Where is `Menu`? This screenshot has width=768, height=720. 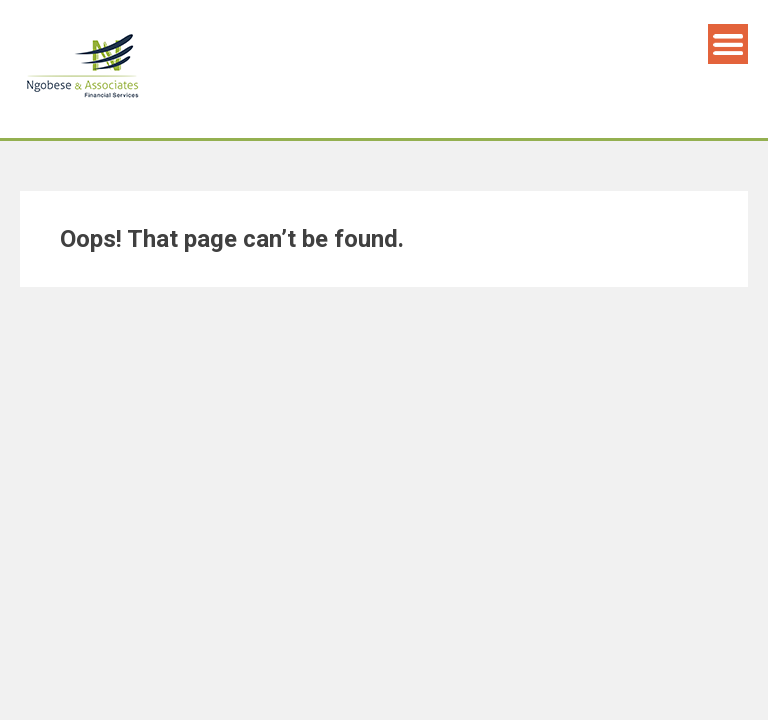
Menu is located at coordinates (728, 44).